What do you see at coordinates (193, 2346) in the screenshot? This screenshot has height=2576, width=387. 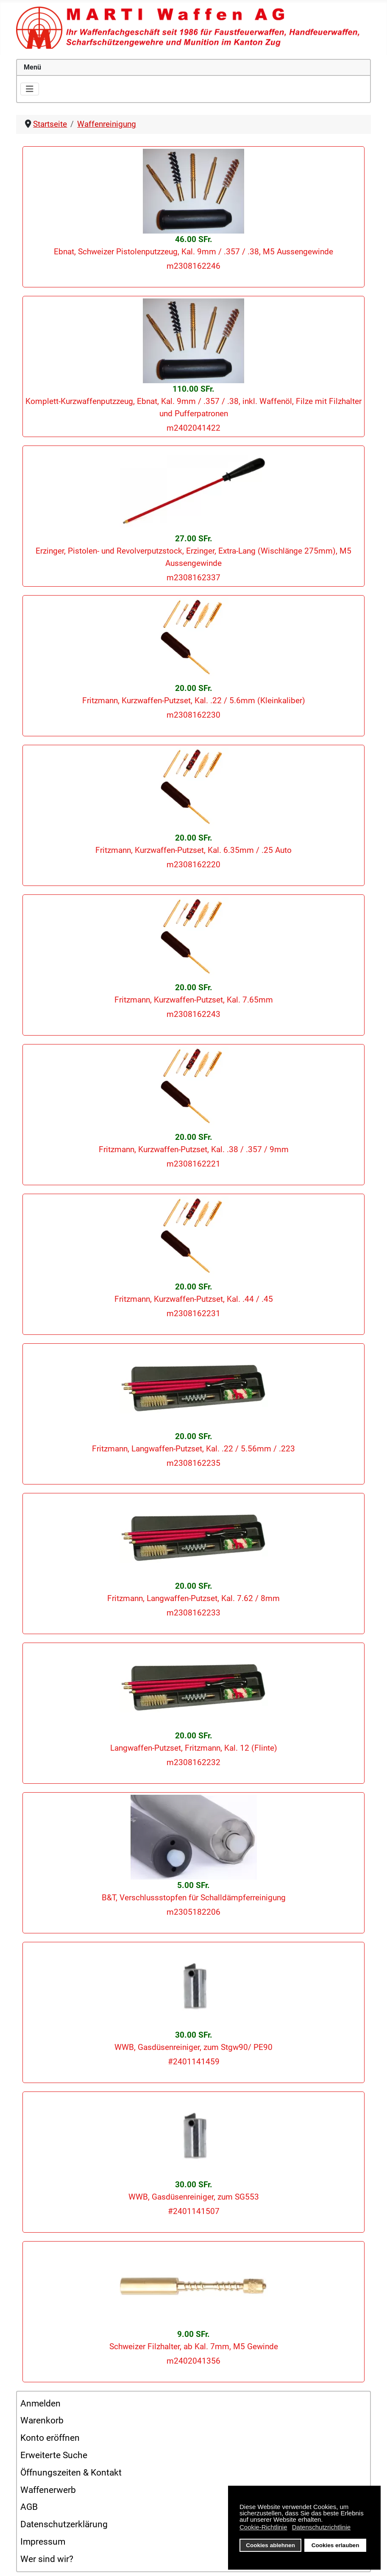 I see `Schweizer Filzhalter, ab Kal. 7mm, M5 Gewinde` at bounding box center [193, 2346].